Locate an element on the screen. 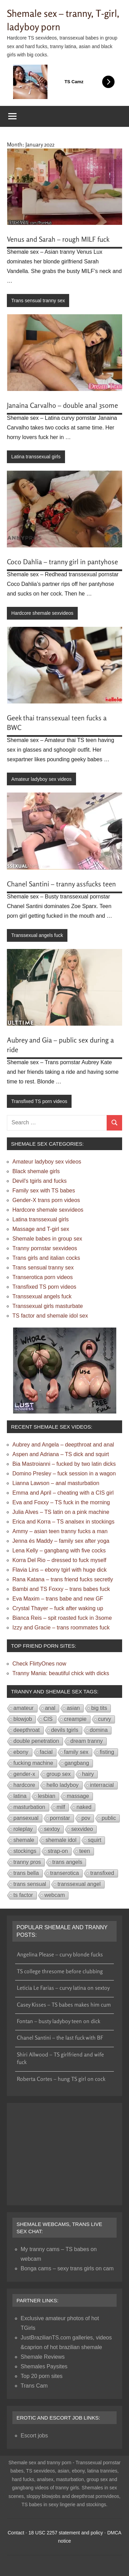  tranny pros is located at coordinates (27, 1862).